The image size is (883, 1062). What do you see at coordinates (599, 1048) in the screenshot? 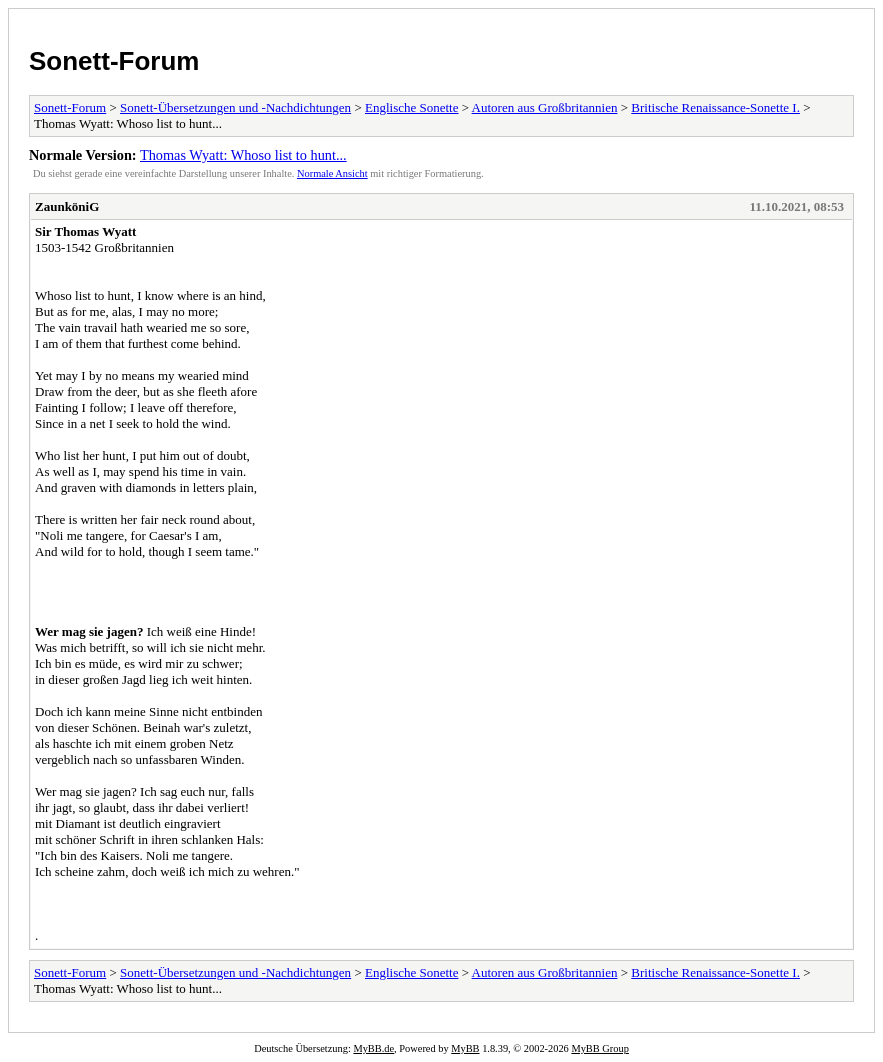
I see `MyBB Group` at bounding box center [599, 1048].